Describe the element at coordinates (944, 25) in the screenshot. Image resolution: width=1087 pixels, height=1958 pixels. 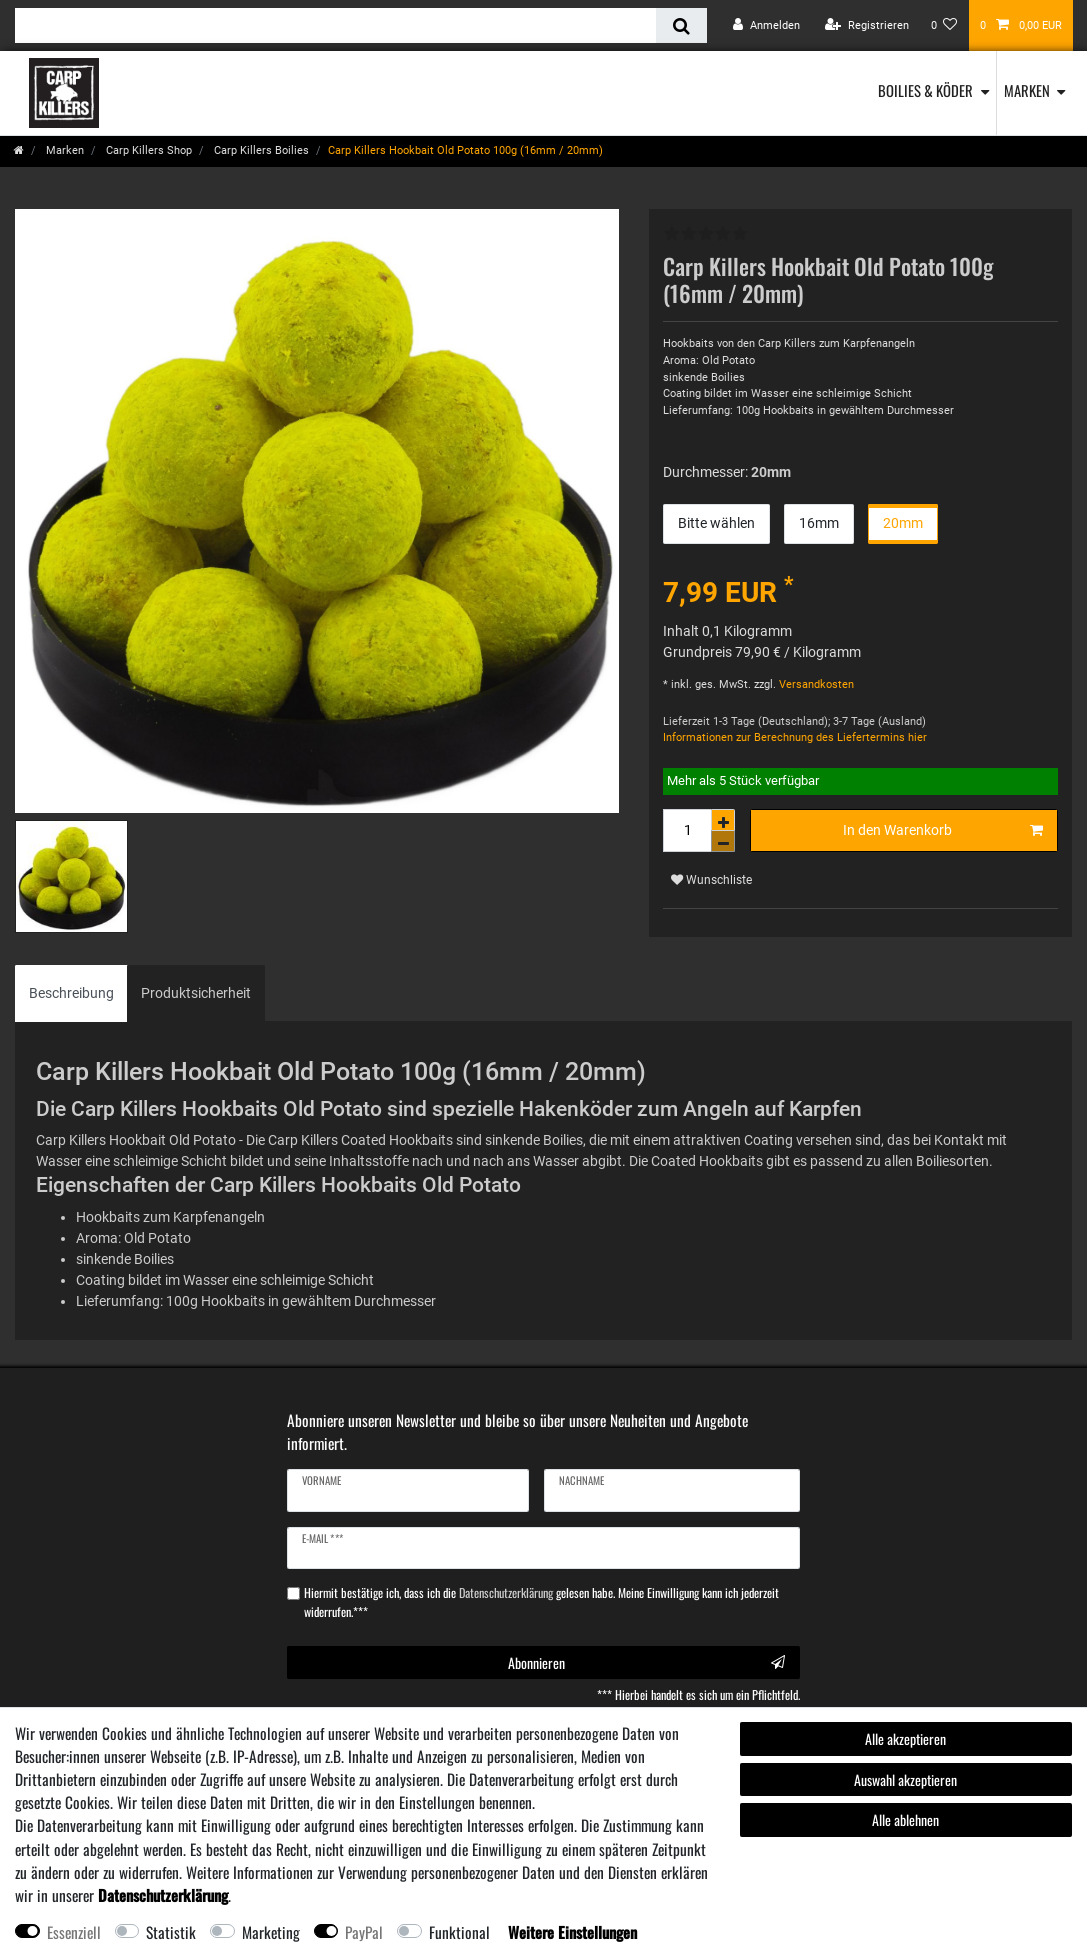
I see `[Wunschliste]` at that location.